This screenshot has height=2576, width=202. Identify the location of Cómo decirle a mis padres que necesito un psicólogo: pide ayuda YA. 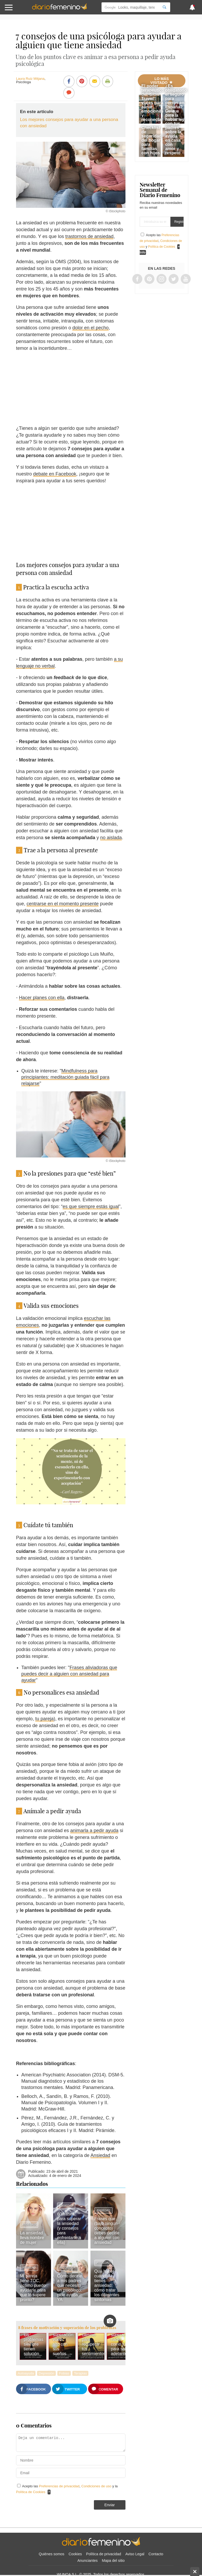
(69, 2288).